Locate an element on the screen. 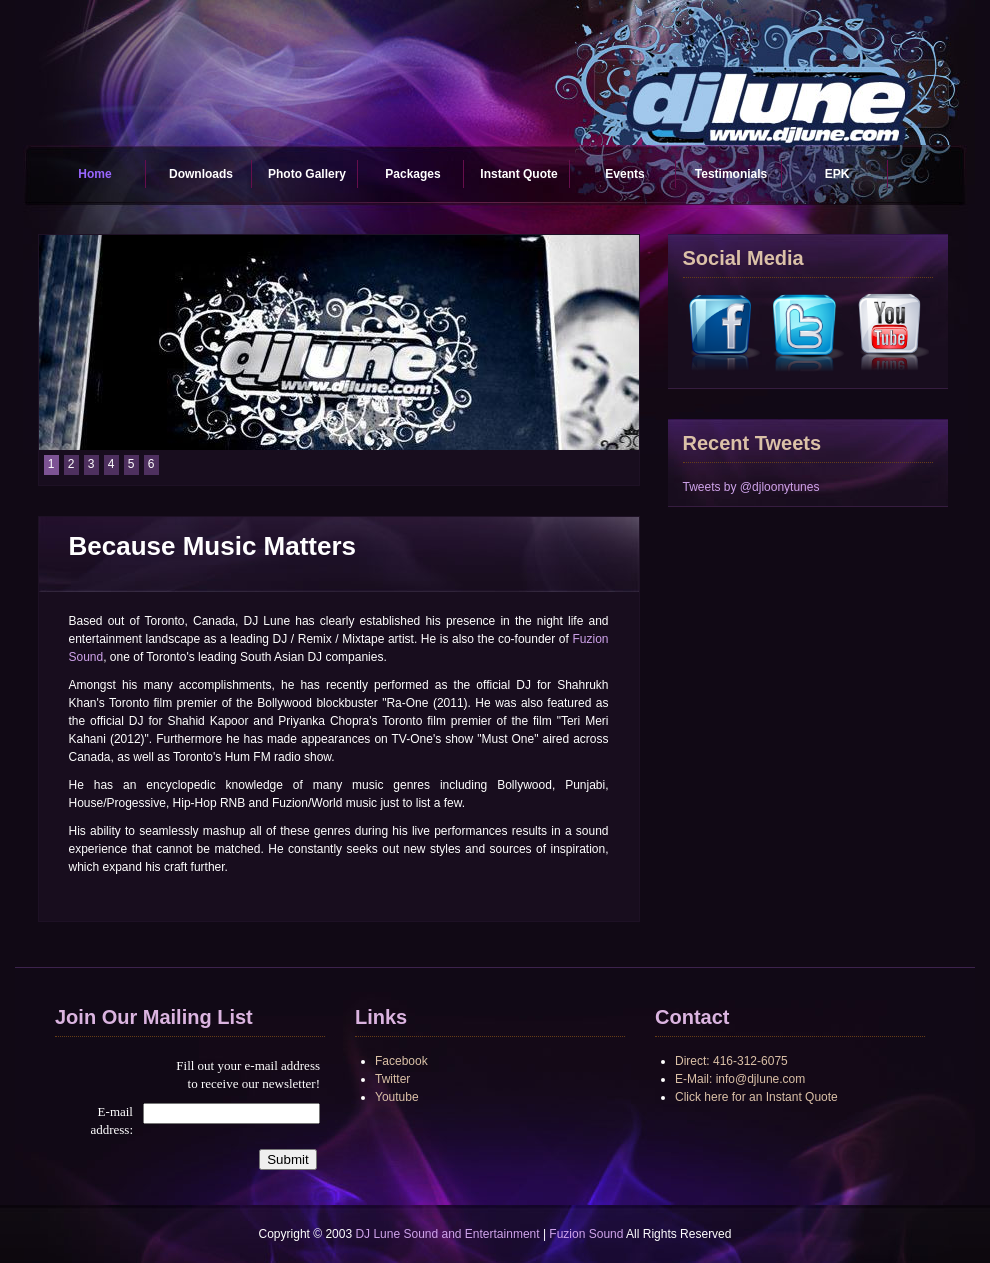 This screenshot has width=990, height=1263. Youtube is located at coordinates (397, 1097).